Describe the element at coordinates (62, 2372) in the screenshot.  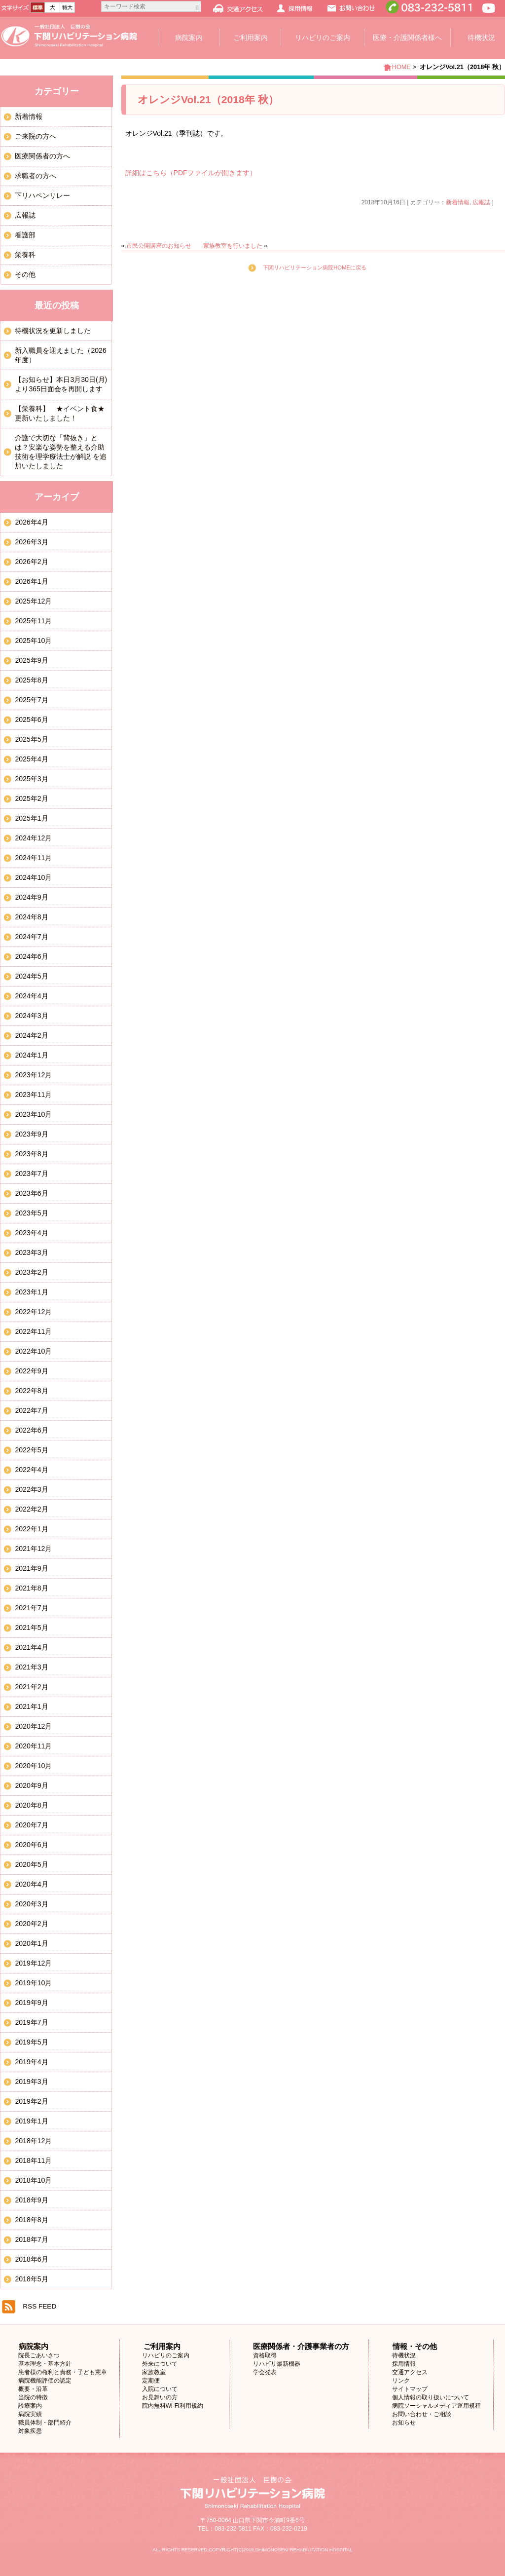
I see `患者様の権利と責務・子ども憲章` at that location.